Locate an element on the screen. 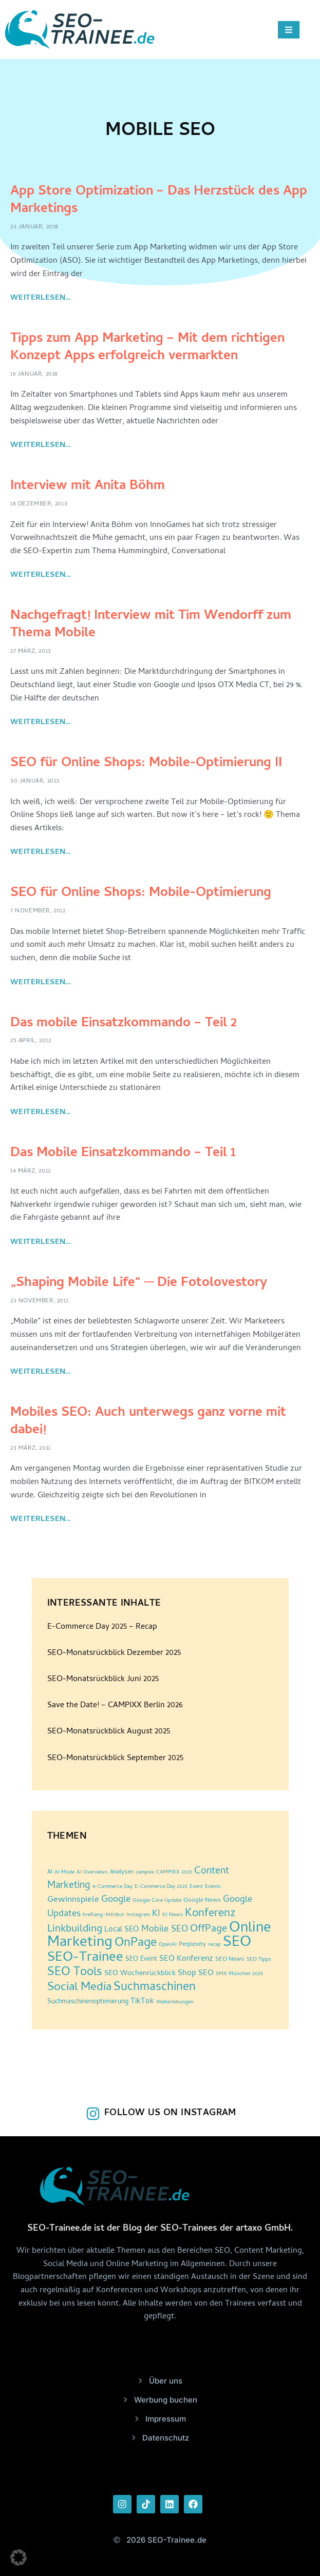  hreflang-Attribut [hreflang-Attribut (2 Einträge)] is located at coordinates (103, 1915).